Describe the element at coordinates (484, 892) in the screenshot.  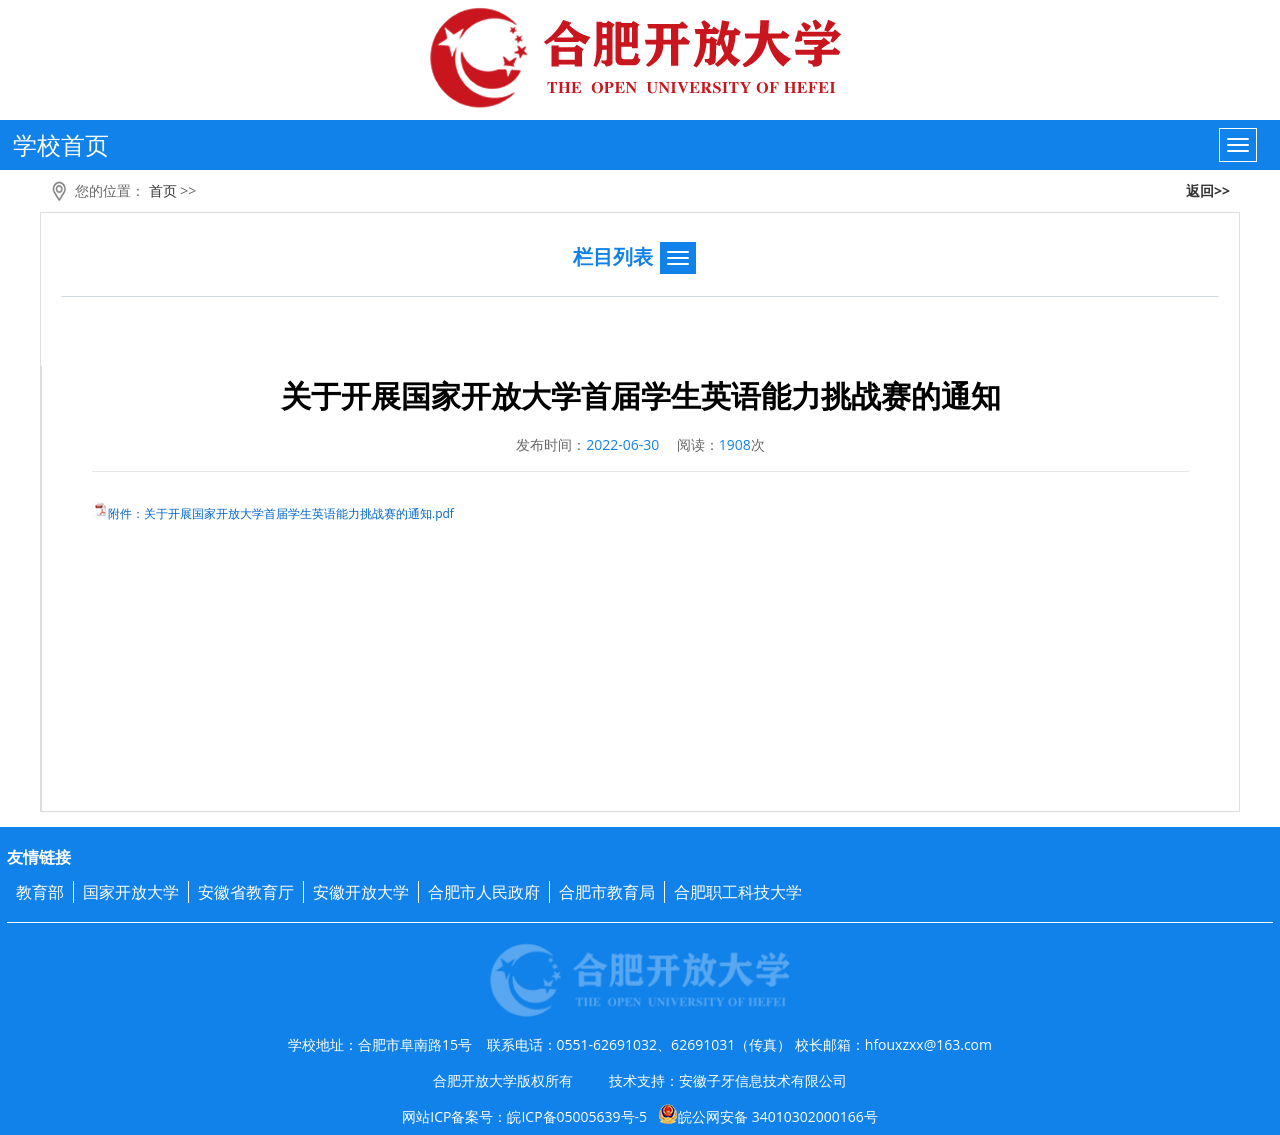
I see `合肥市人民政府` at that location.